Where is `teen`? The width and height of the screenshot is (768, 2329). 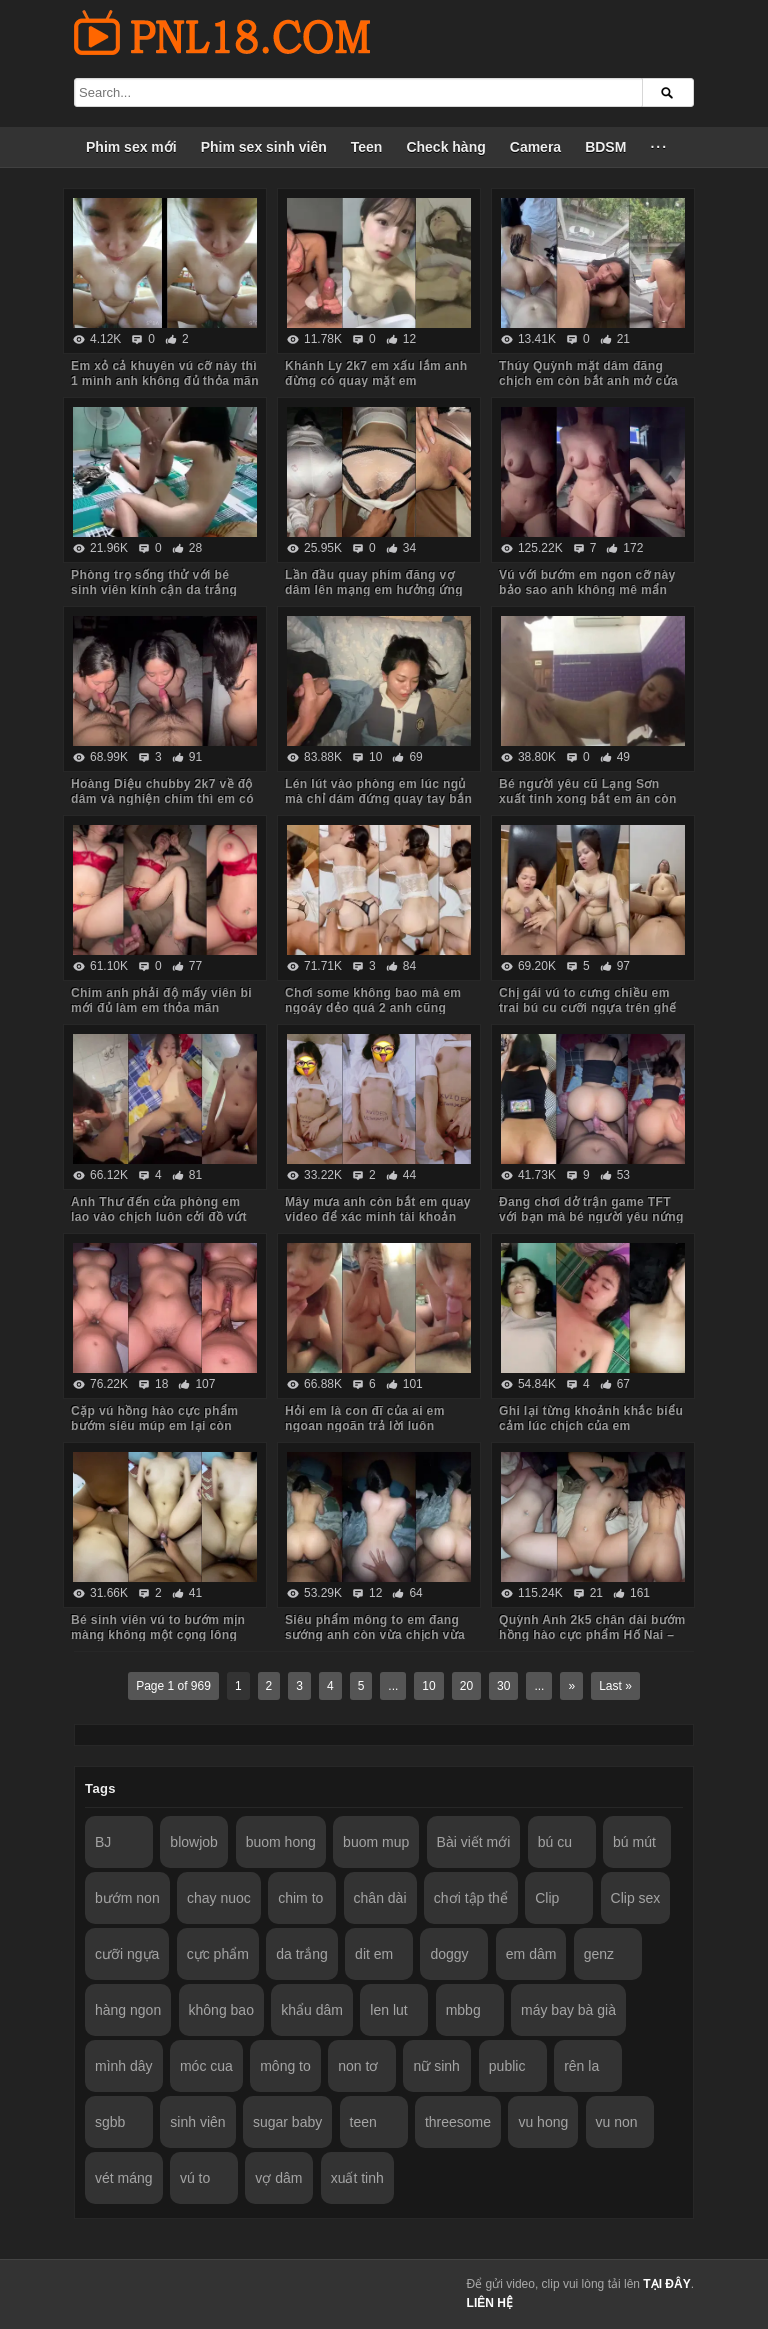
teen is located at coordinates (363, 2122).